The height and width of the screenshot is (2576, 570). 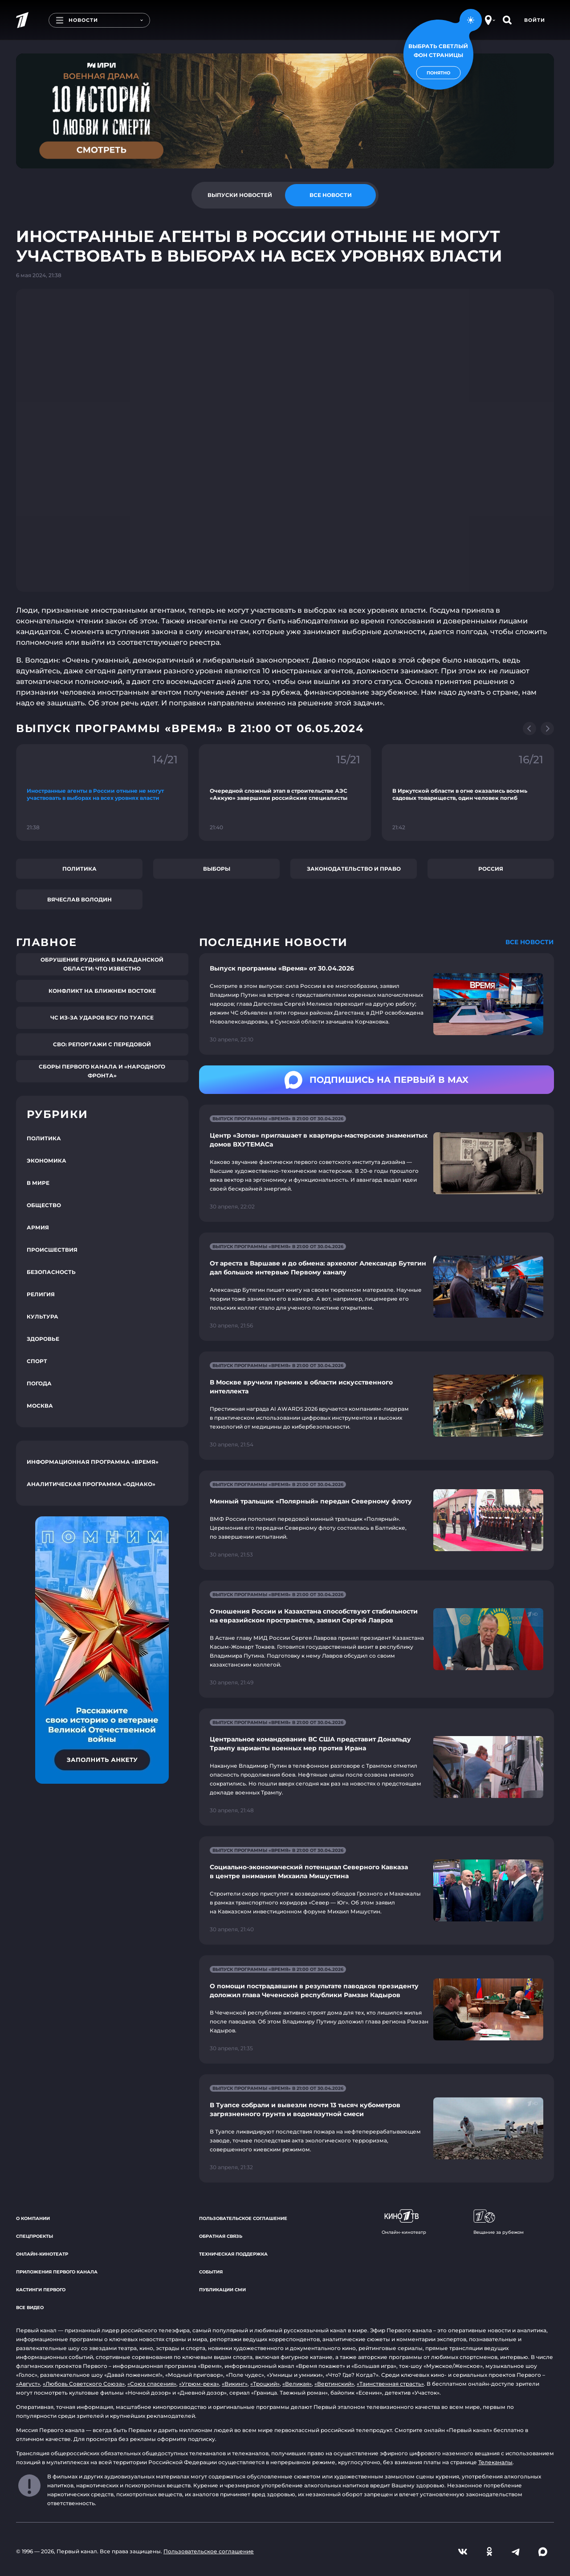 I want to click on Информационная программа «Время», so click(x=93, y=1461).